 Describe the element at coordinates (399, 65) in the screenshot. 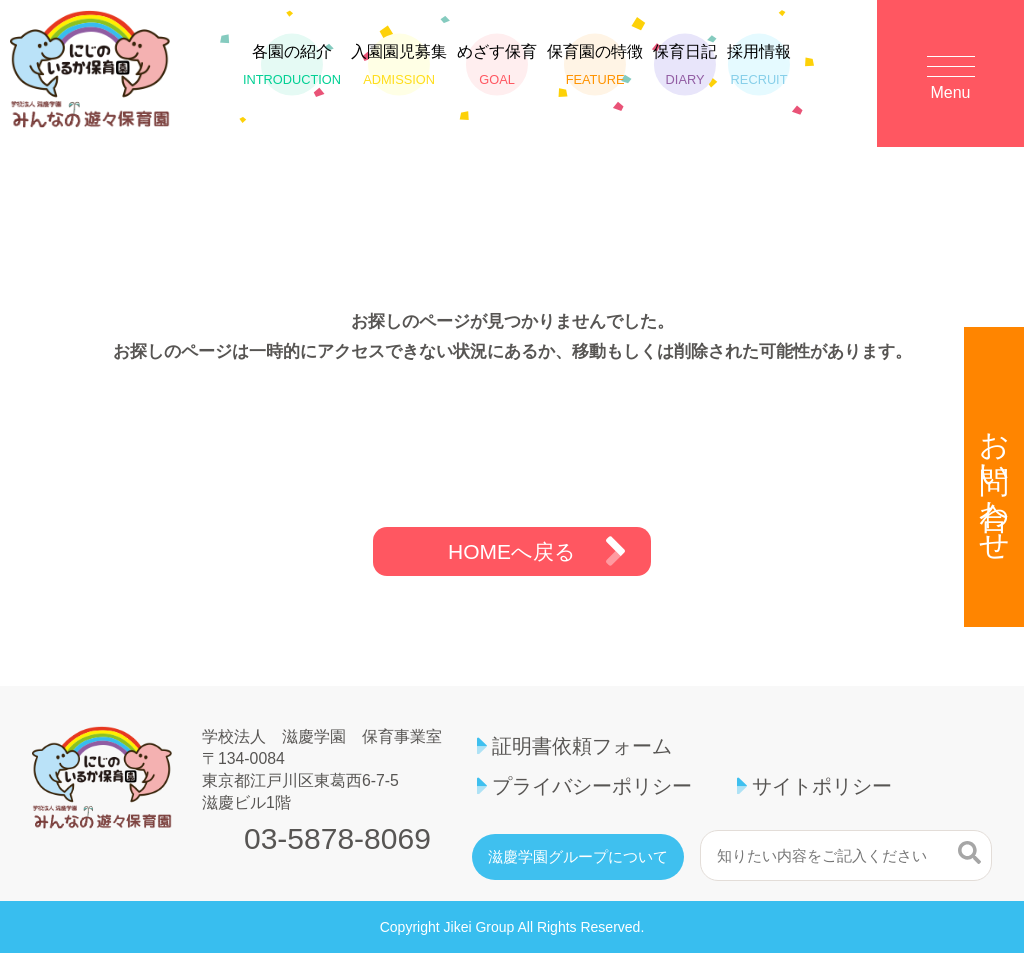

I see `入園園児募集` at that location.